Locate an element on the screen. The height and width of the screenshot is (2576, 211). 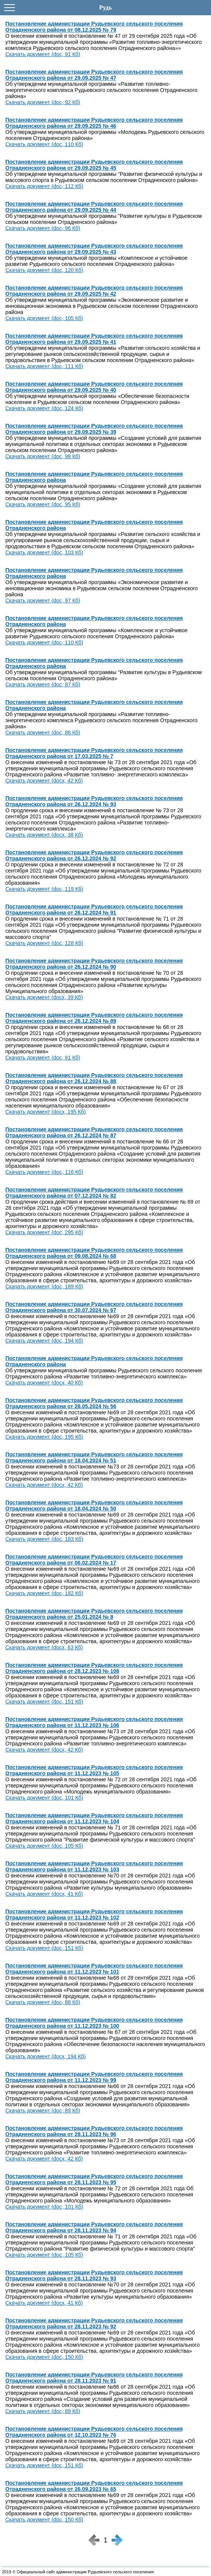
Скачать документ (docx, 38 Кб) is located at coordinates (44, 835).